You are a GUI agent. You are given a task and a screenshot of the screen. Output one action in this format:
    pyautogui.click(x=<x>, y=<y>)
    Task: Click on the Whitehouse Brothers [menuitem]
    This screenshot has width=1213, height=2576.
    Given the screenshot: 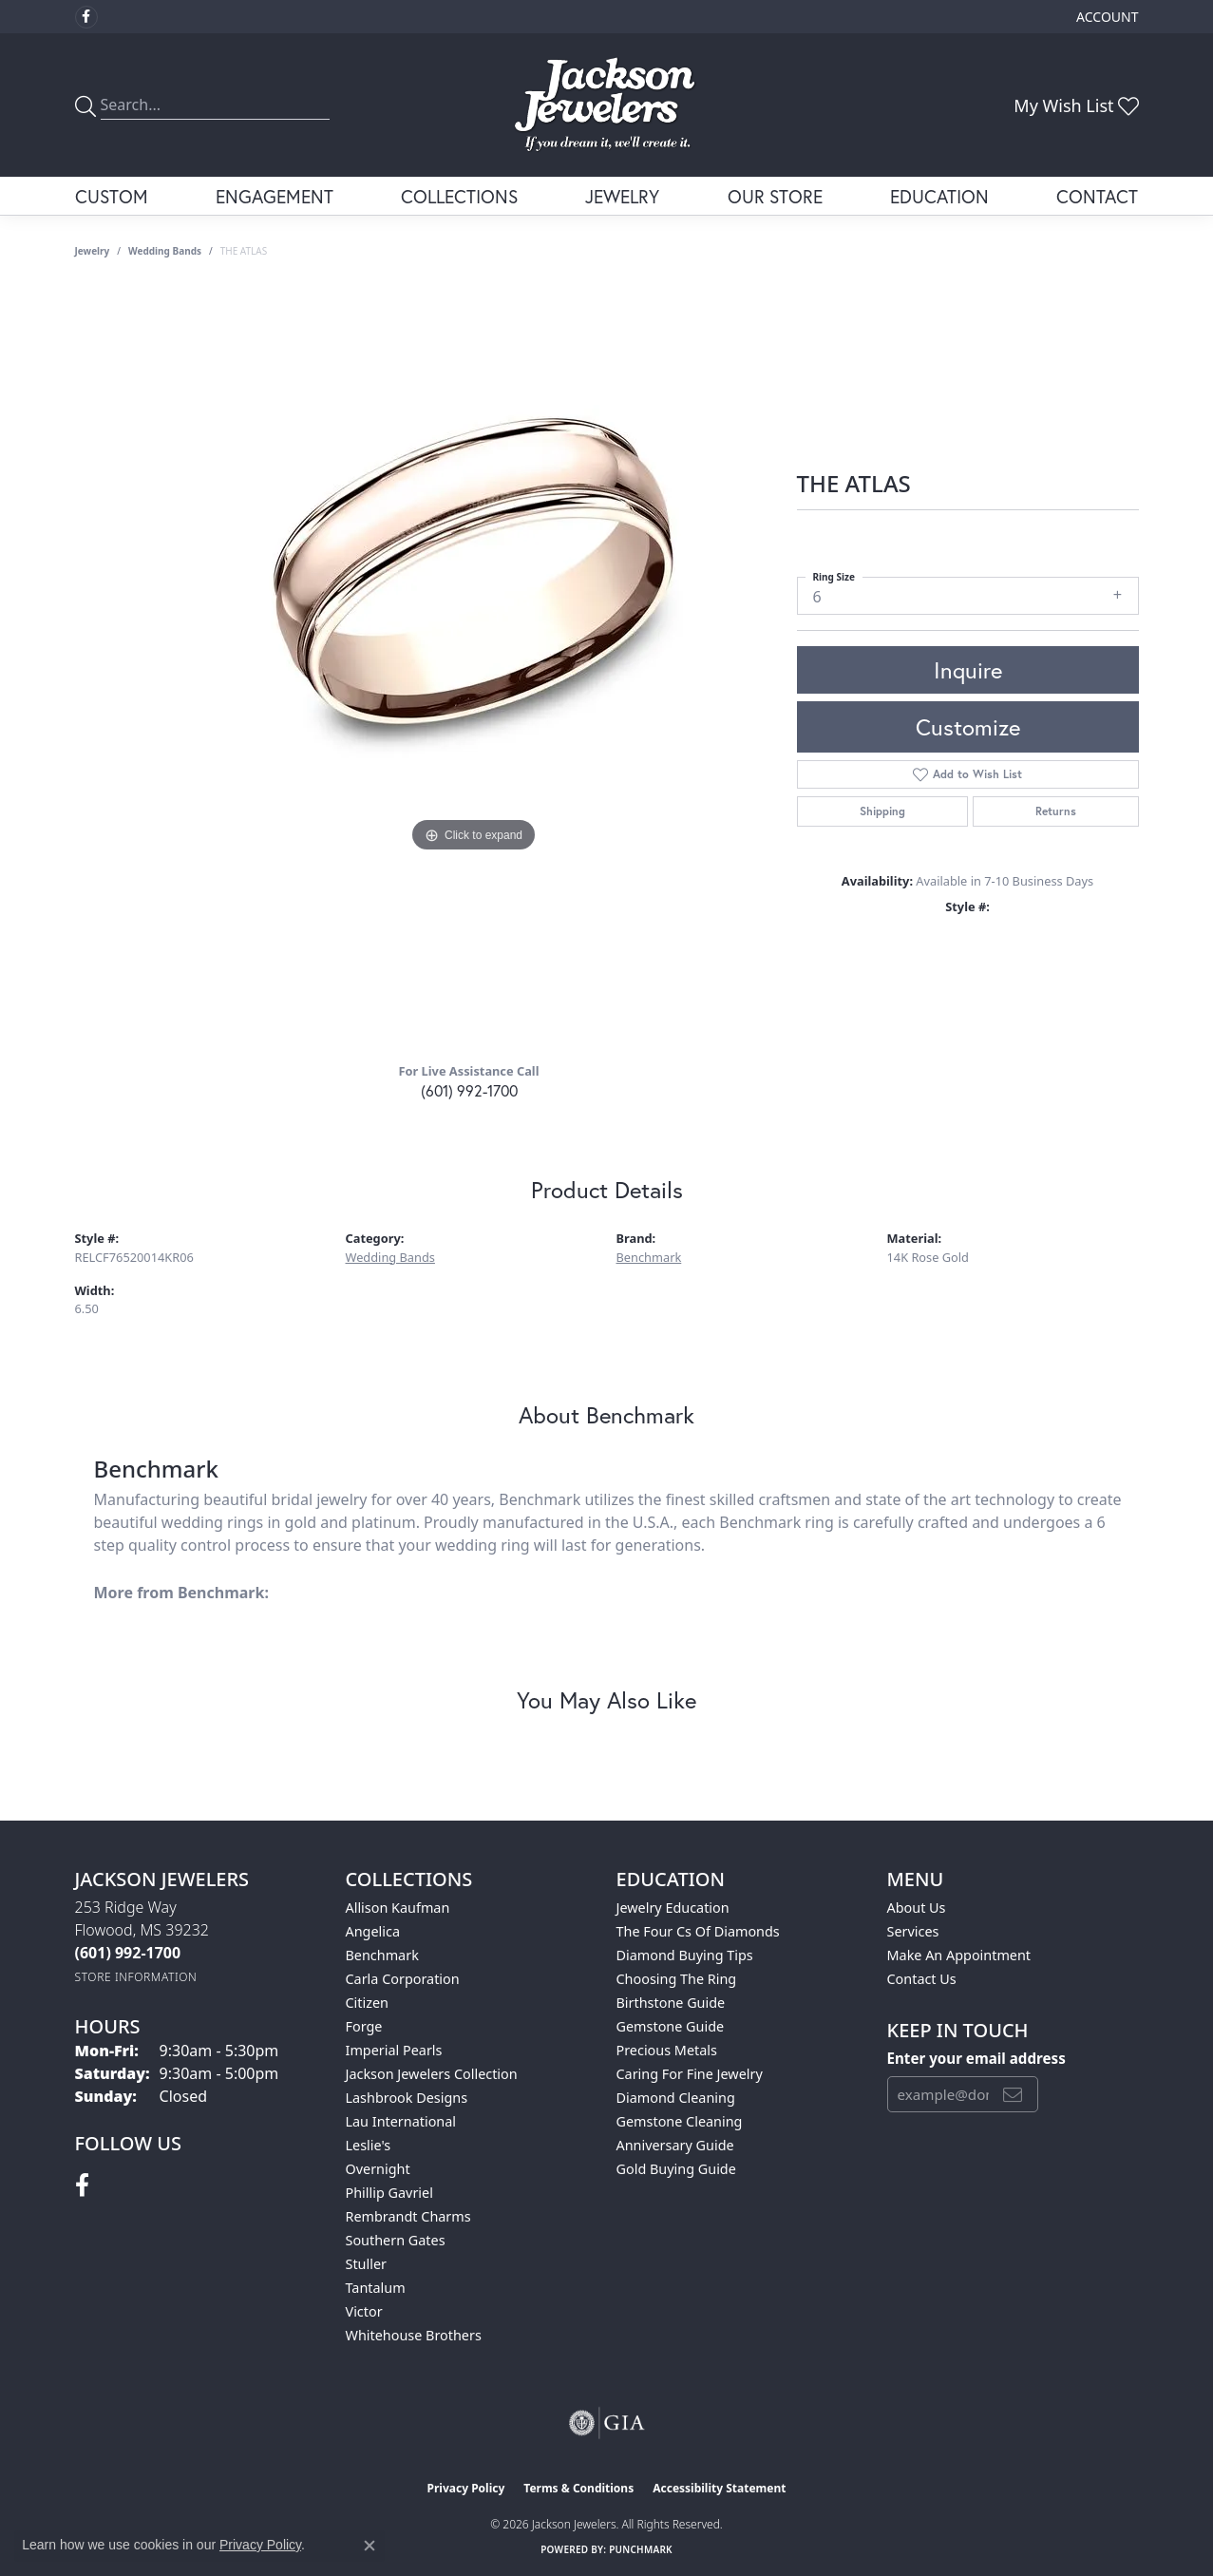 What is the action you would take?
    pyautogui.click(x=414, y=2335)
    